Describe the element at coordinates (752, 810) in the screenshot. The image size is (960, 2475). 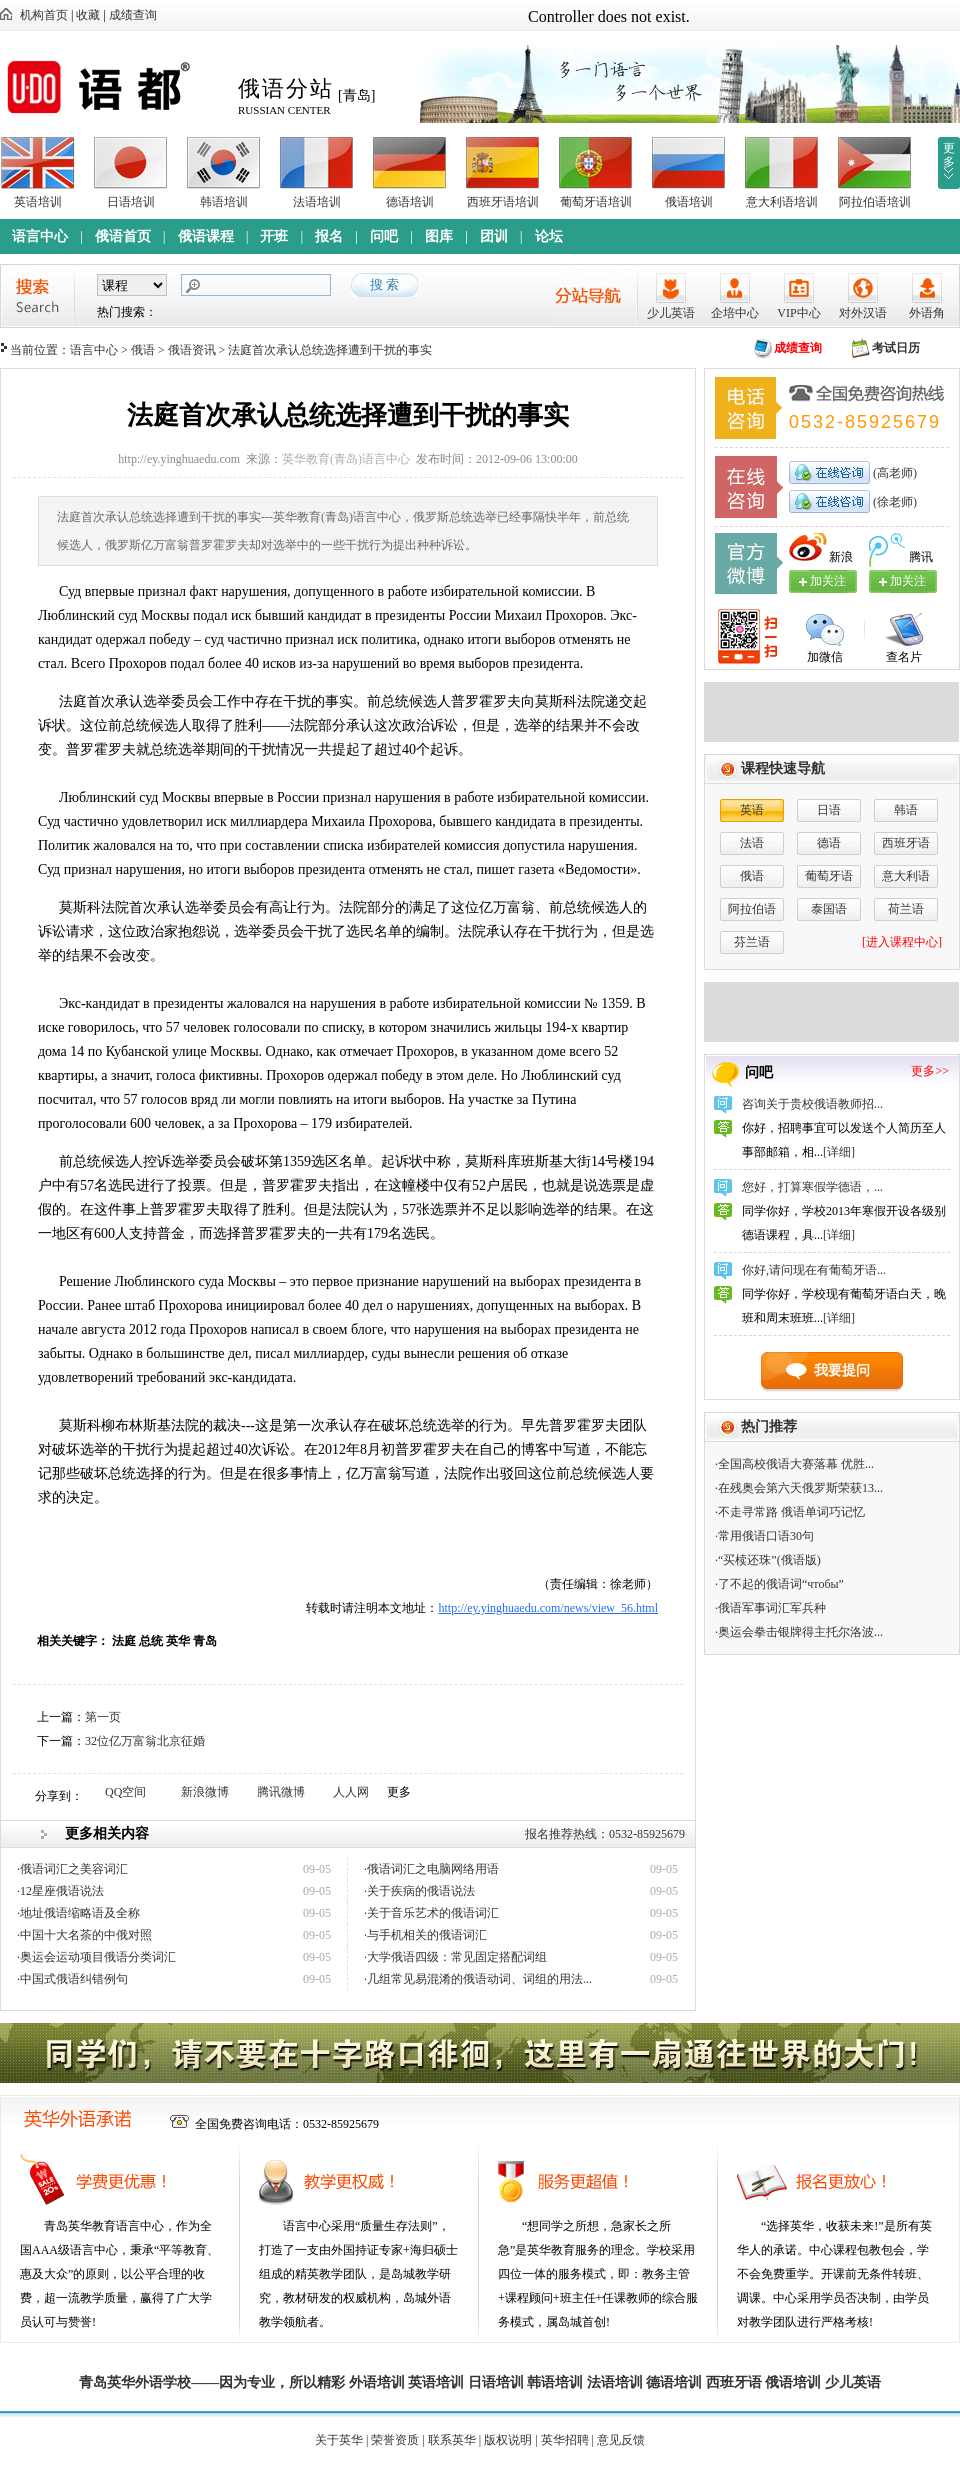
I see `英语` at that location.